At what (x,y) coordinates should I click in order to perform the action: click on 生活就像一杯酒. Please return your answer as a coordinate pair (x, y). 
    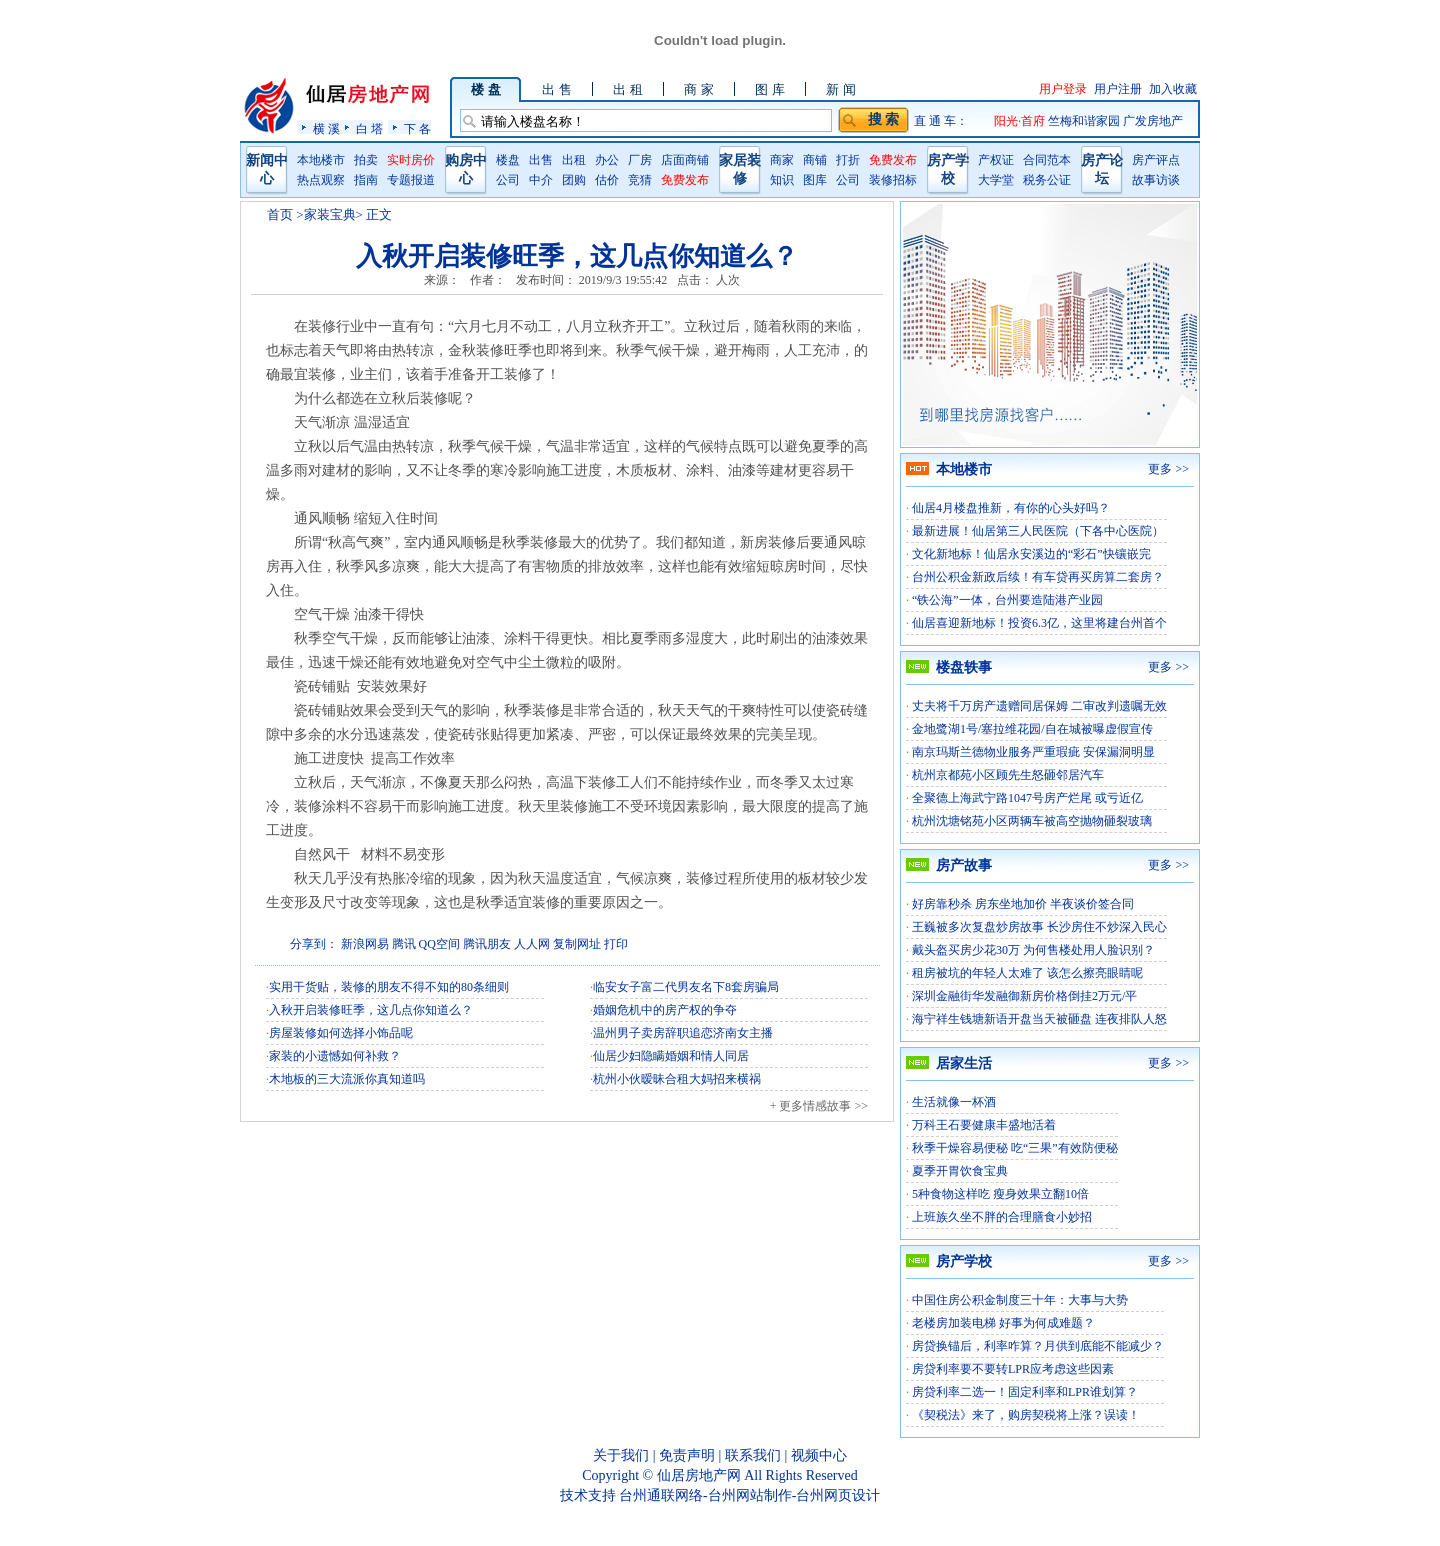
    Looking at the image, I should click on (954, 1102).